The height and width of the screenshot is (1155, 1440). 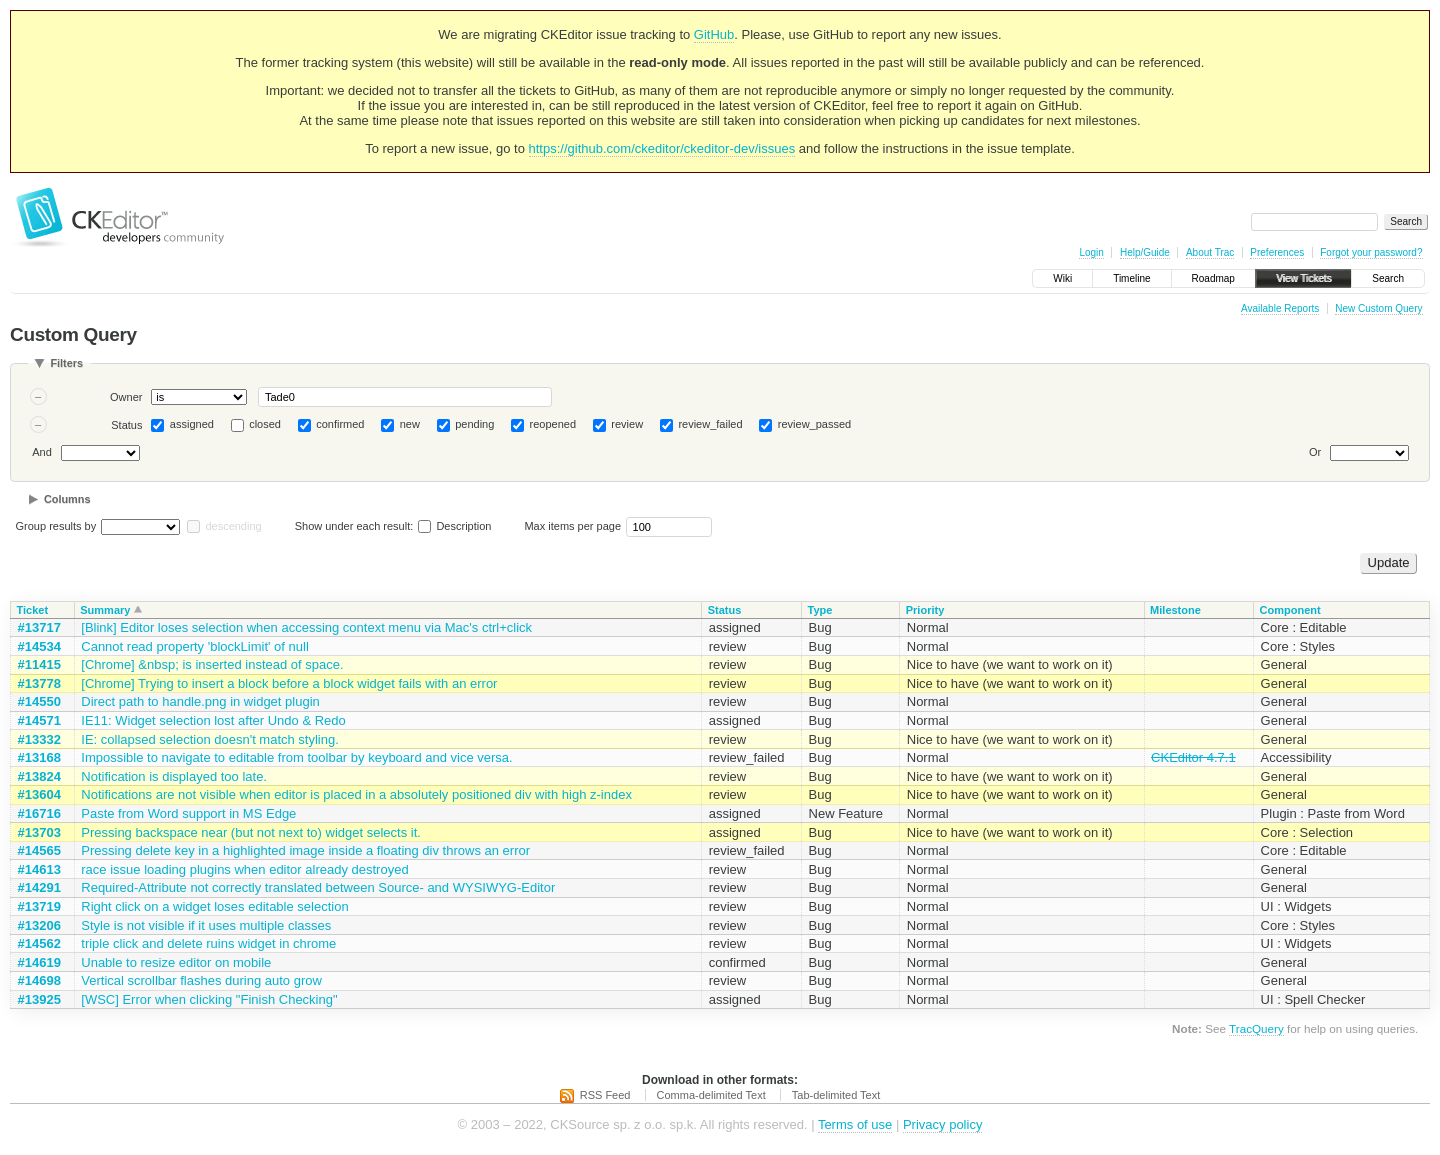 I want to click on New Custom Query, so click(x=1378, y=308).